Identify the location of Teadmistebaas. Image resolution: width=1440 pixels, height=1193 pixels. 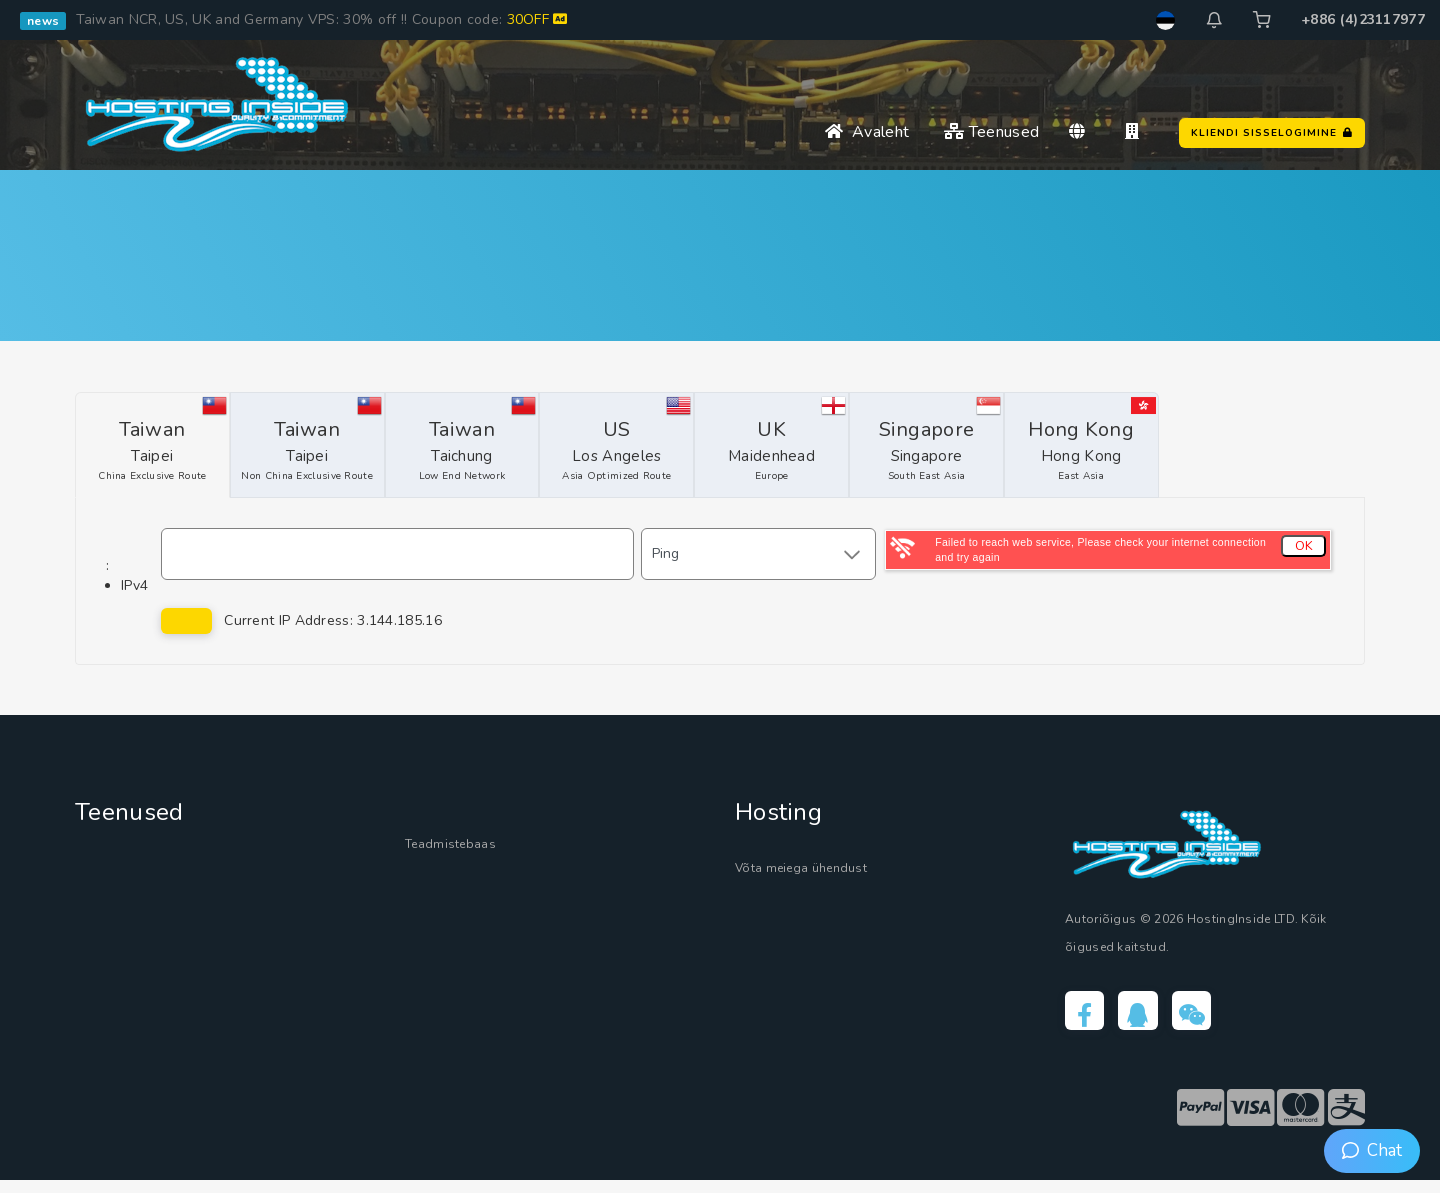
(467, 846).